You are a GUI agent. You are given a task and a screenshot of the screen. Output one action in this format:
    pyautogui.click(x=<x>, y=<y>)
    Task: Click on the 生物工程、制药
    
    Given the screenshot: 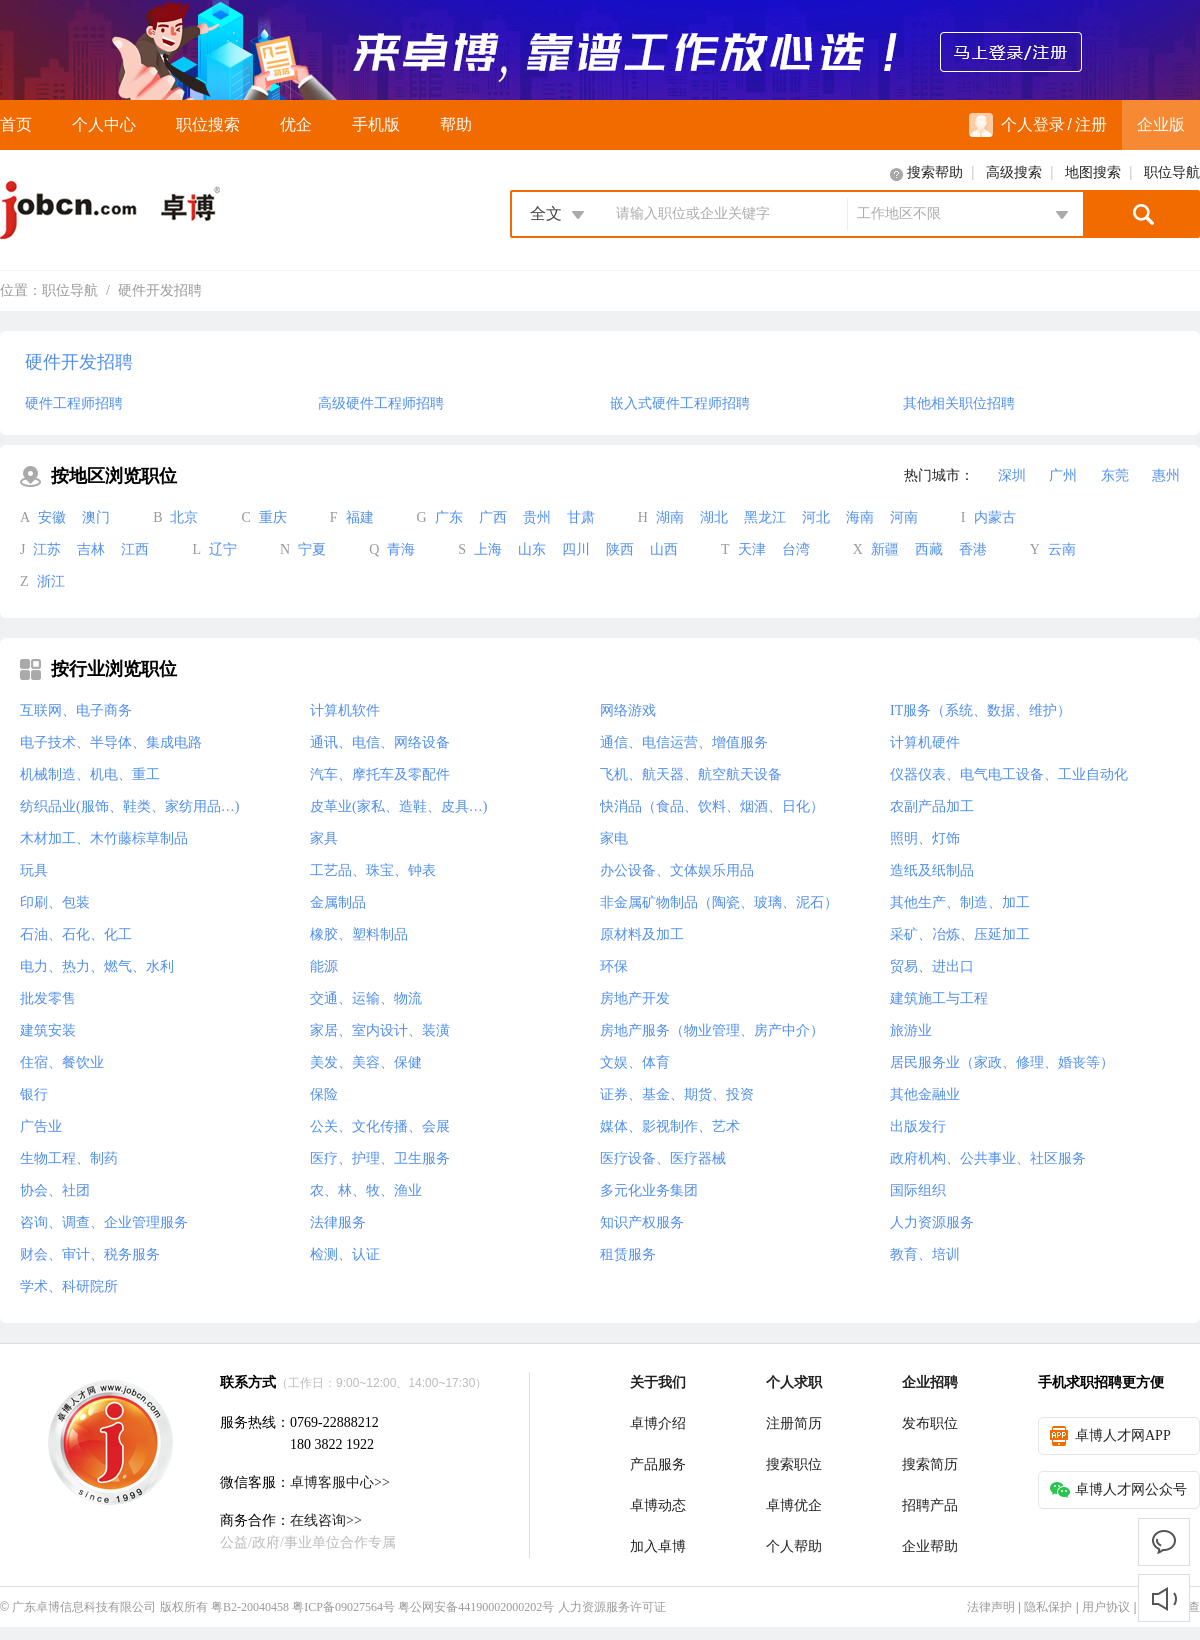 What is the action you would take?
    pyautogui.click(x=69, y=1158)
    